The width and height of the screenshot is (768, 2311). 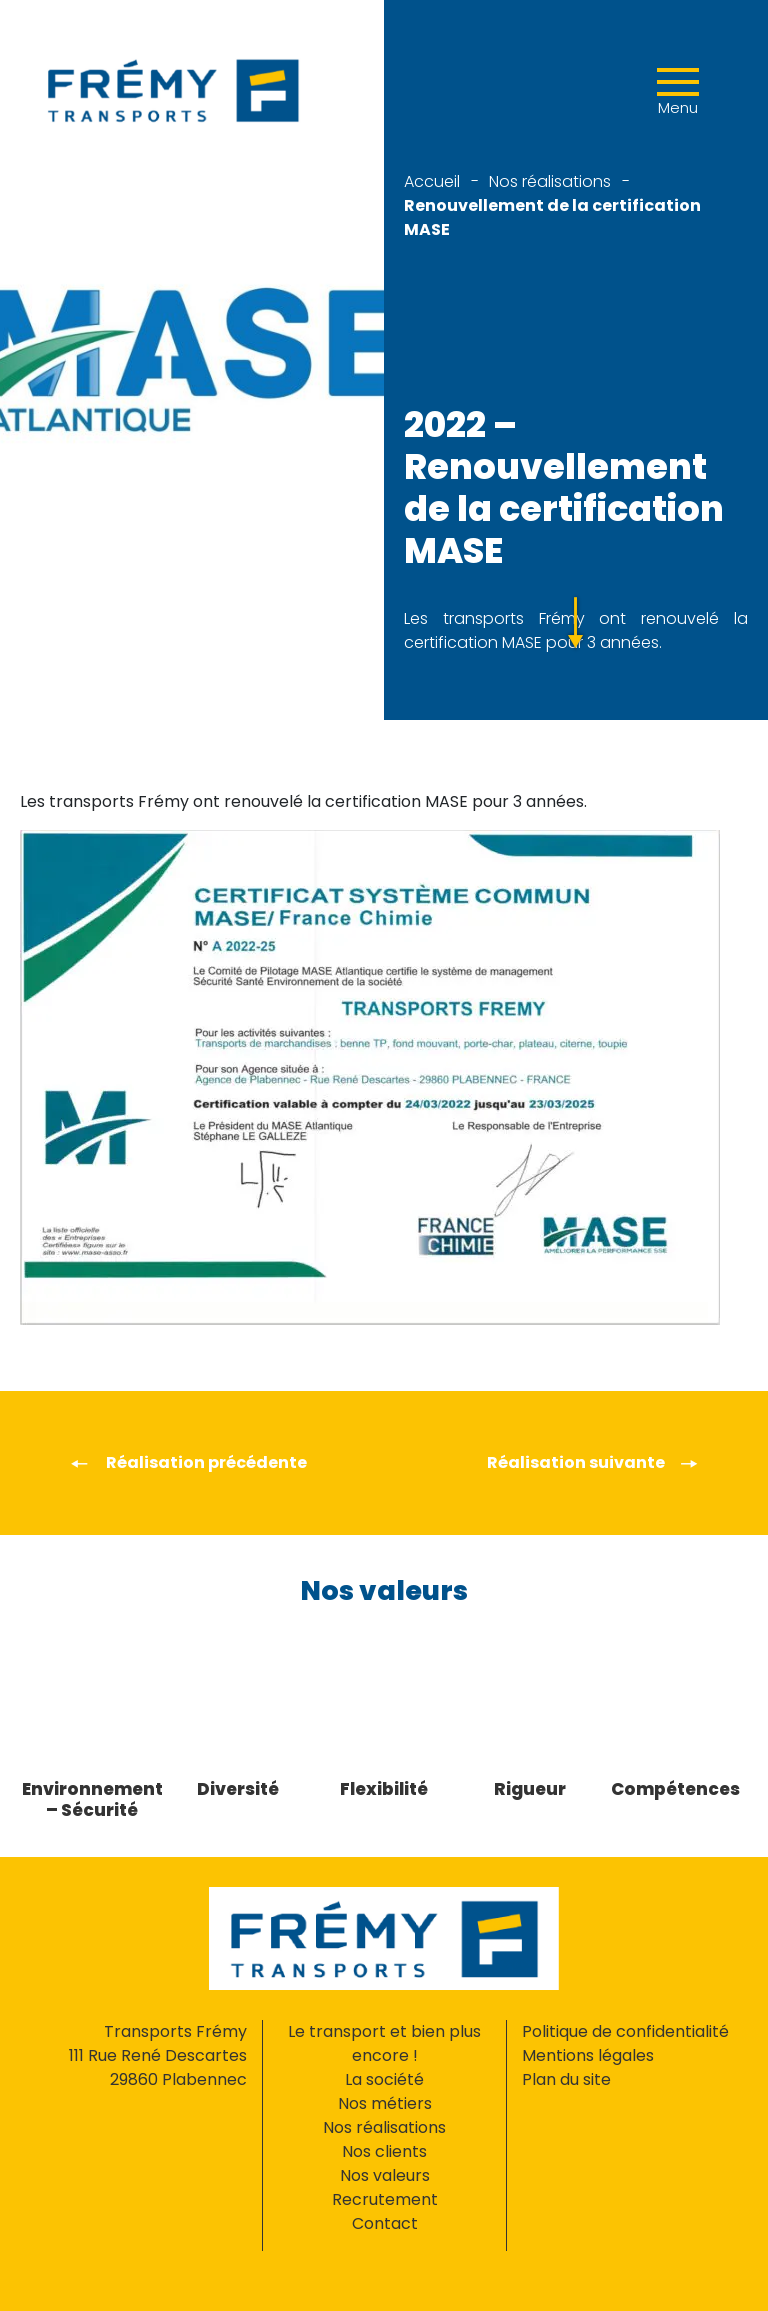 What do you see at coordinates (384, 2151) in the screenshot?
I see `Nos clients` at bounding box center [384, 2151].